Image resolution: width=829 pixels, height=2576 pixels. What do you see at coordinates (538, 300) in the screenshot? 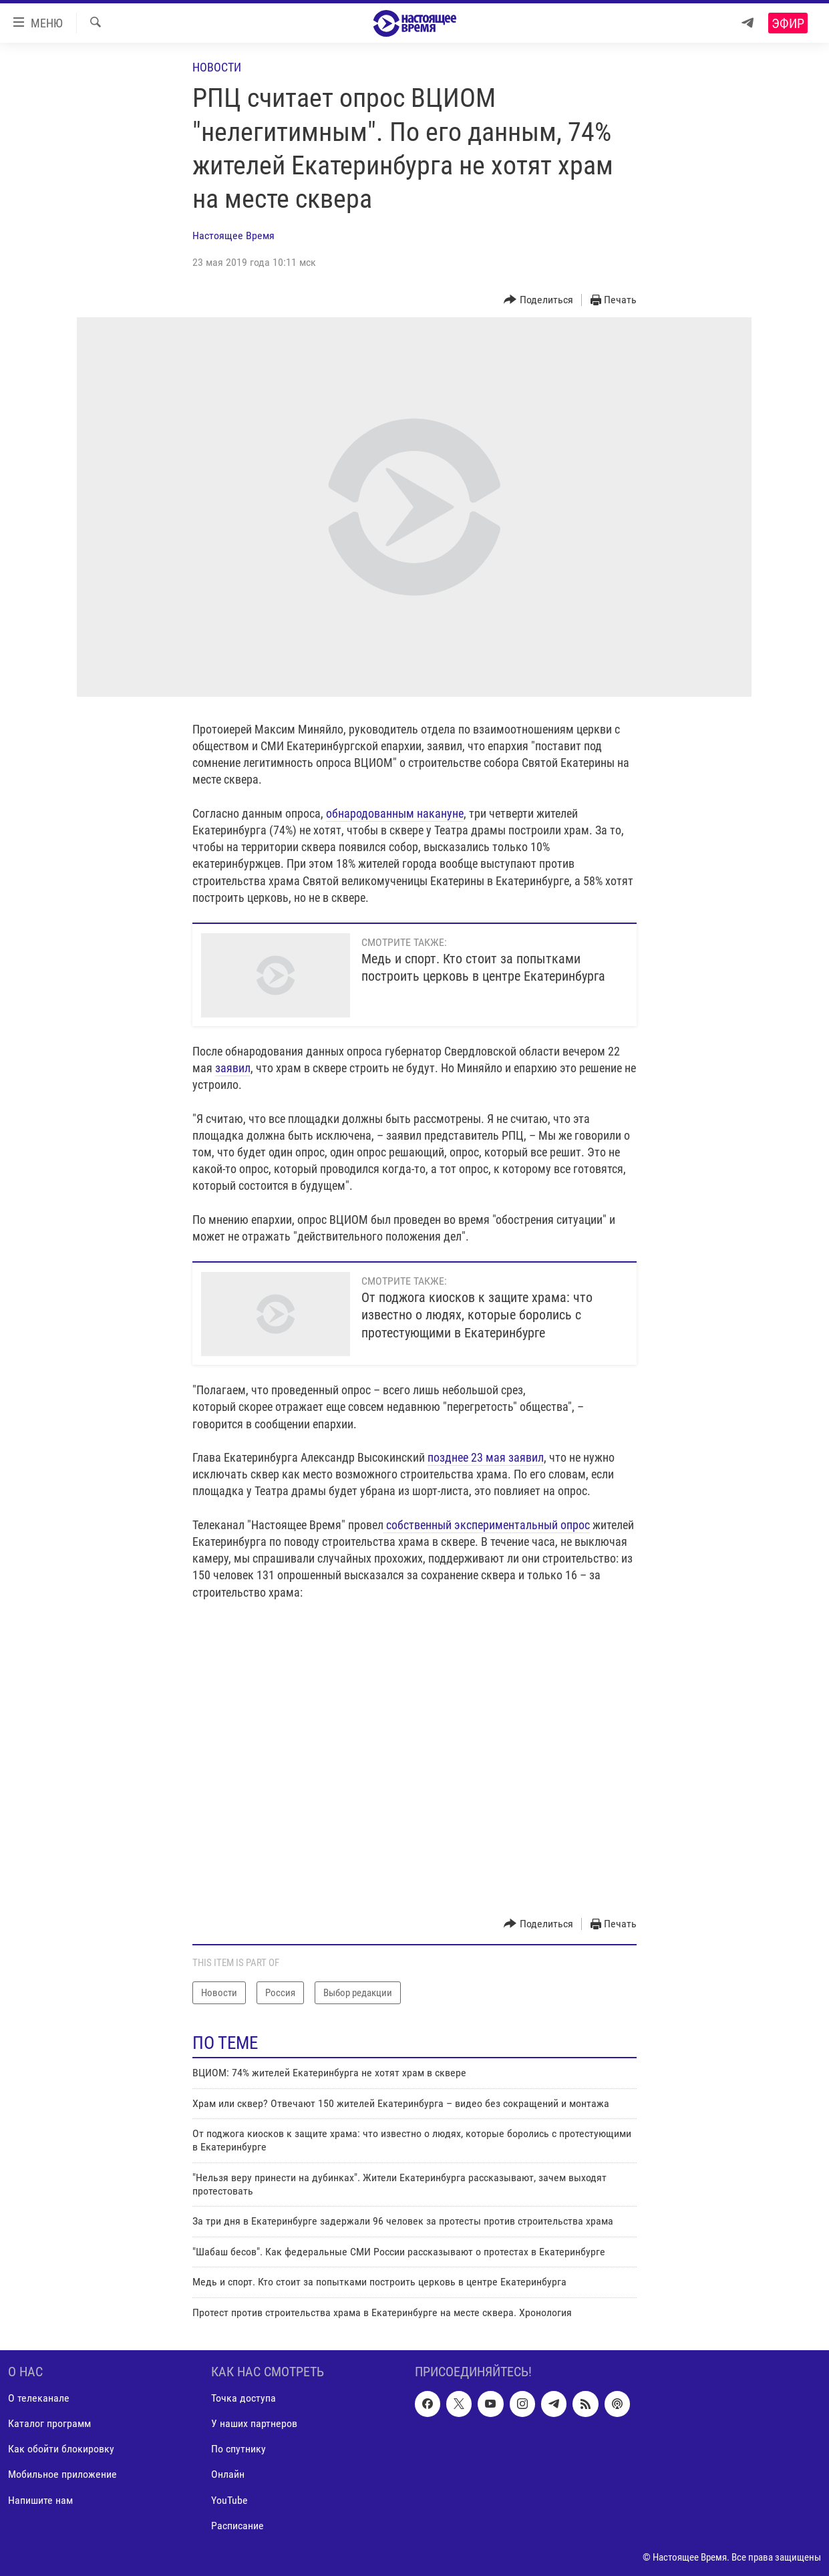
I see `[Button]` at bounding box center [538, 300].